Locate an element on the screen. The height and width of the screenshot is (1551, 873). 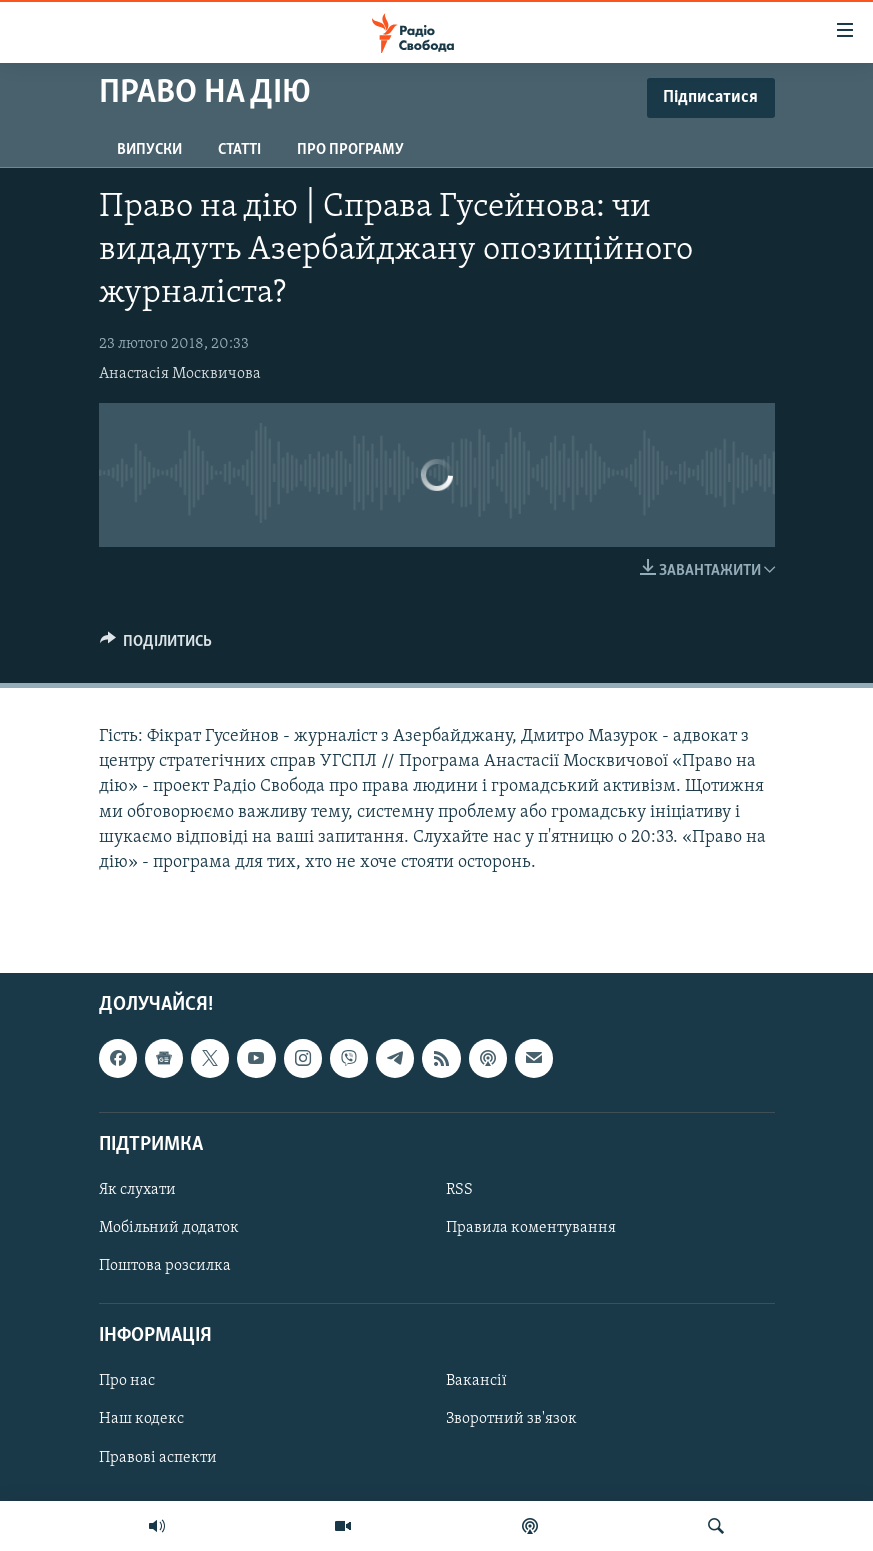
Про нас is located at coordinates (127, 1382).